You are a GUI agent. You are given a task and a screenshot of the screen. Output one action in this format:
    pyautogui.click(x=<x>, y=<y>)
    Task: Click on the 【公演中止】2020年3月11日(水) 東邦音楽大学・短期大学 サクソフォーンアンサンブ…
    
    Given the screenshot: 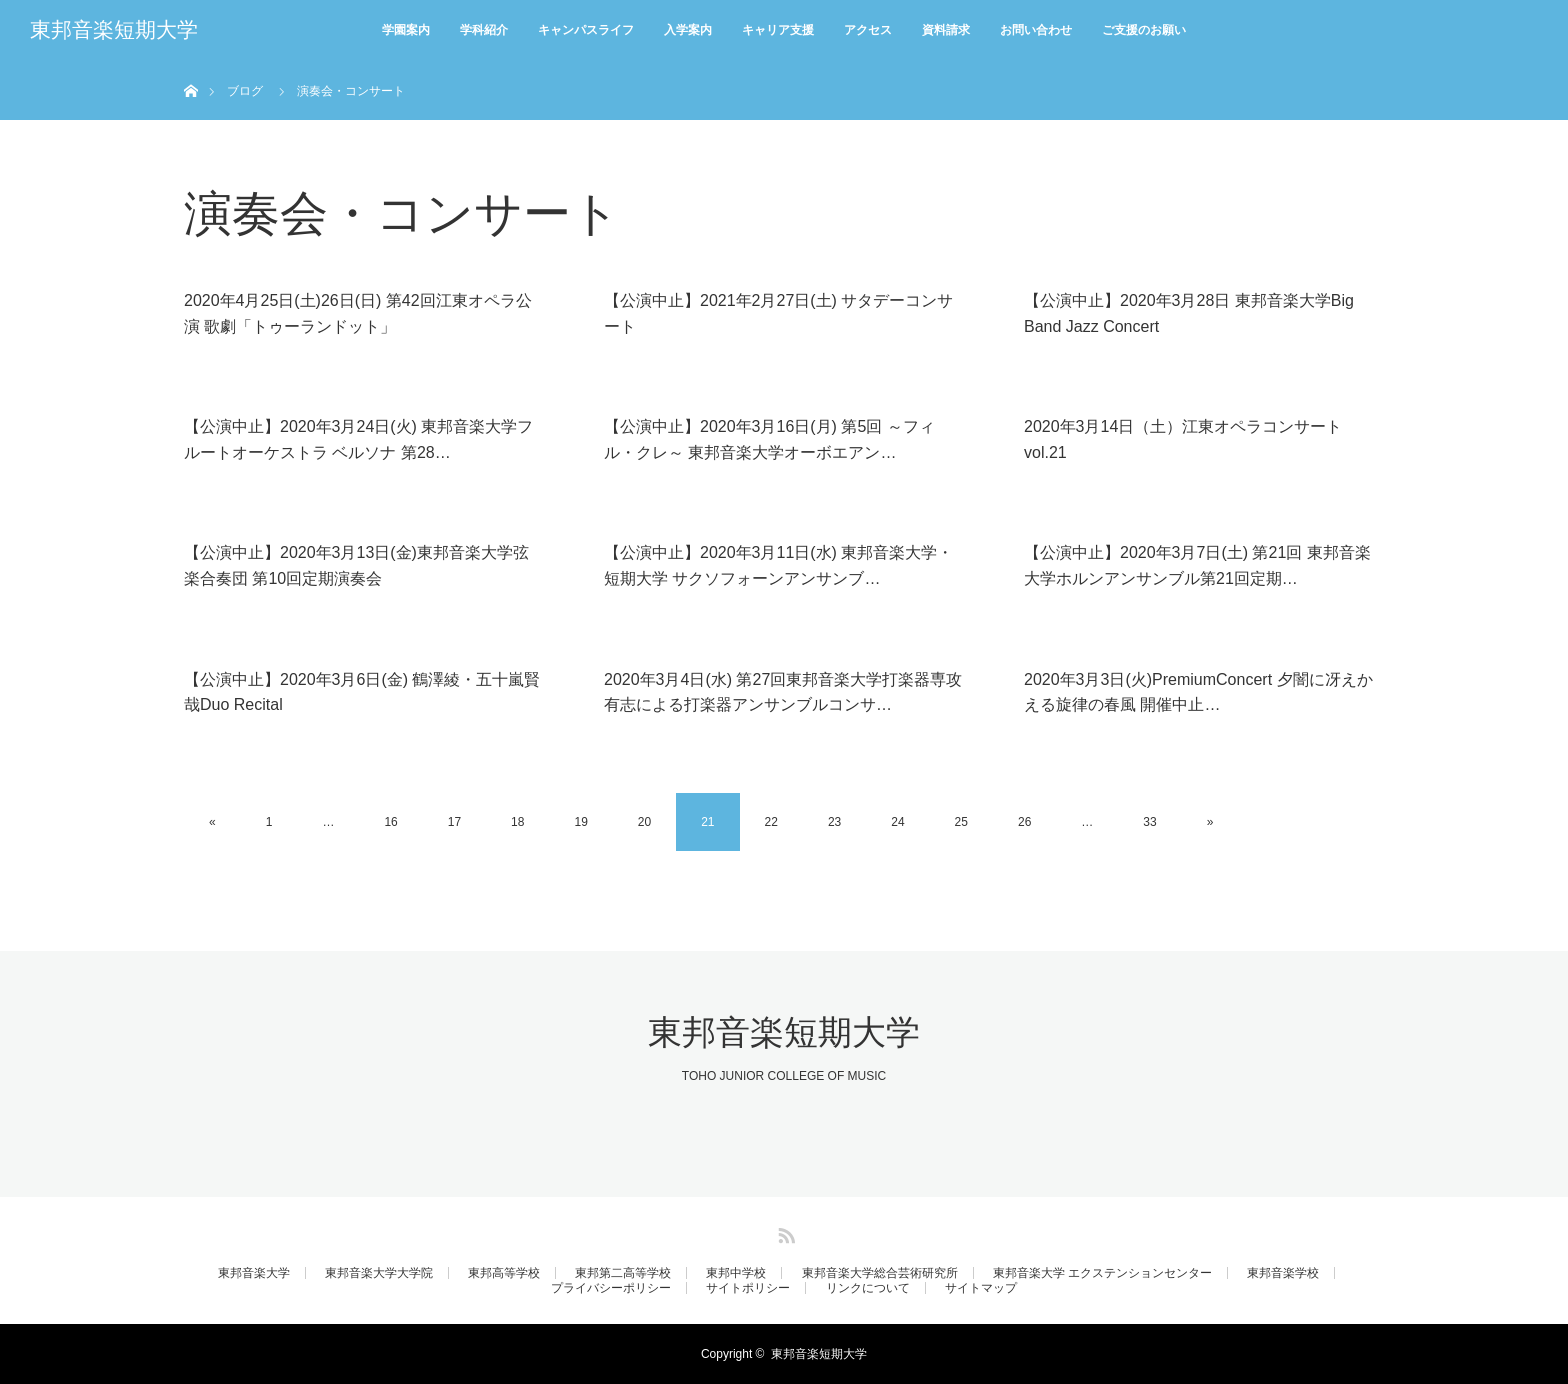 What is the action you would take?
    pyautogui.click(x=778, y=565)
    